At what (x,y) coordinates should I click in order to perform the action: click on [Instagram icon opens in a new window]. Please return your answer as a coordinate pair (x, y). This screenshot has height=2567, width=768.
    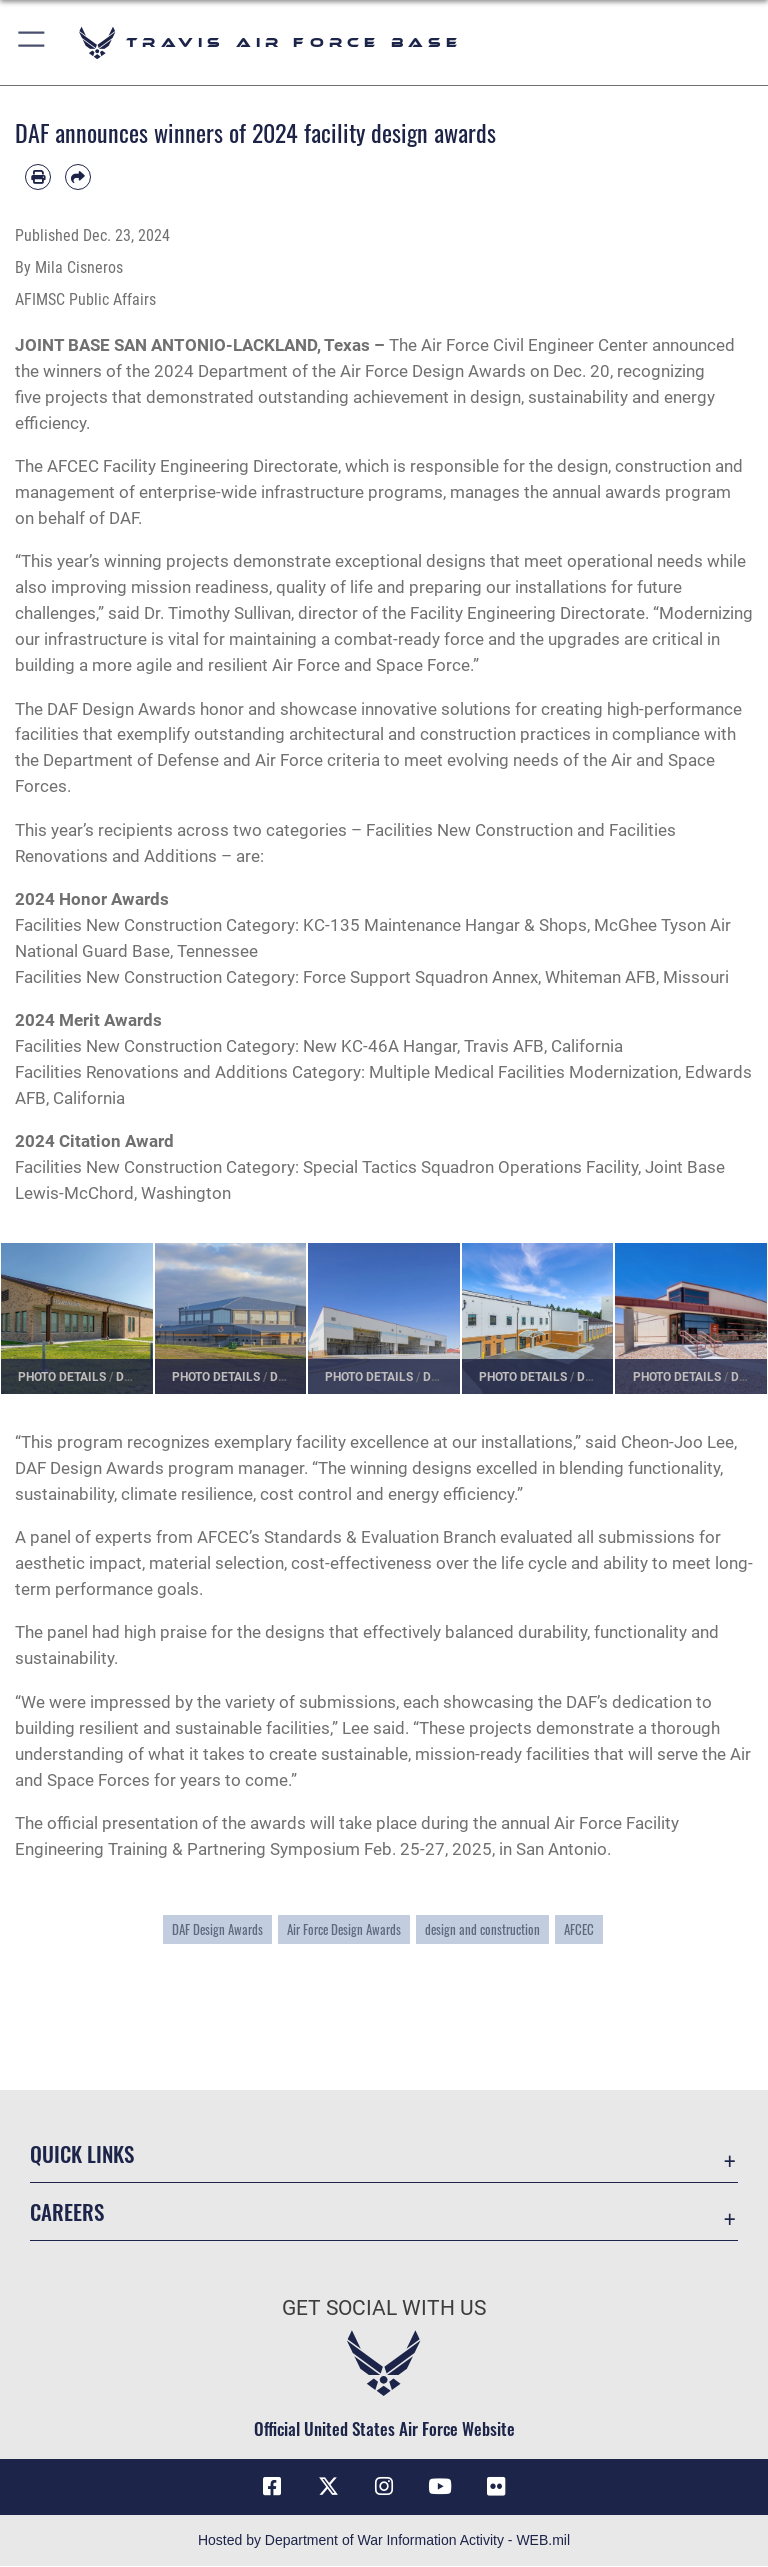
    Looking at the image, I should click on (384, 2487).